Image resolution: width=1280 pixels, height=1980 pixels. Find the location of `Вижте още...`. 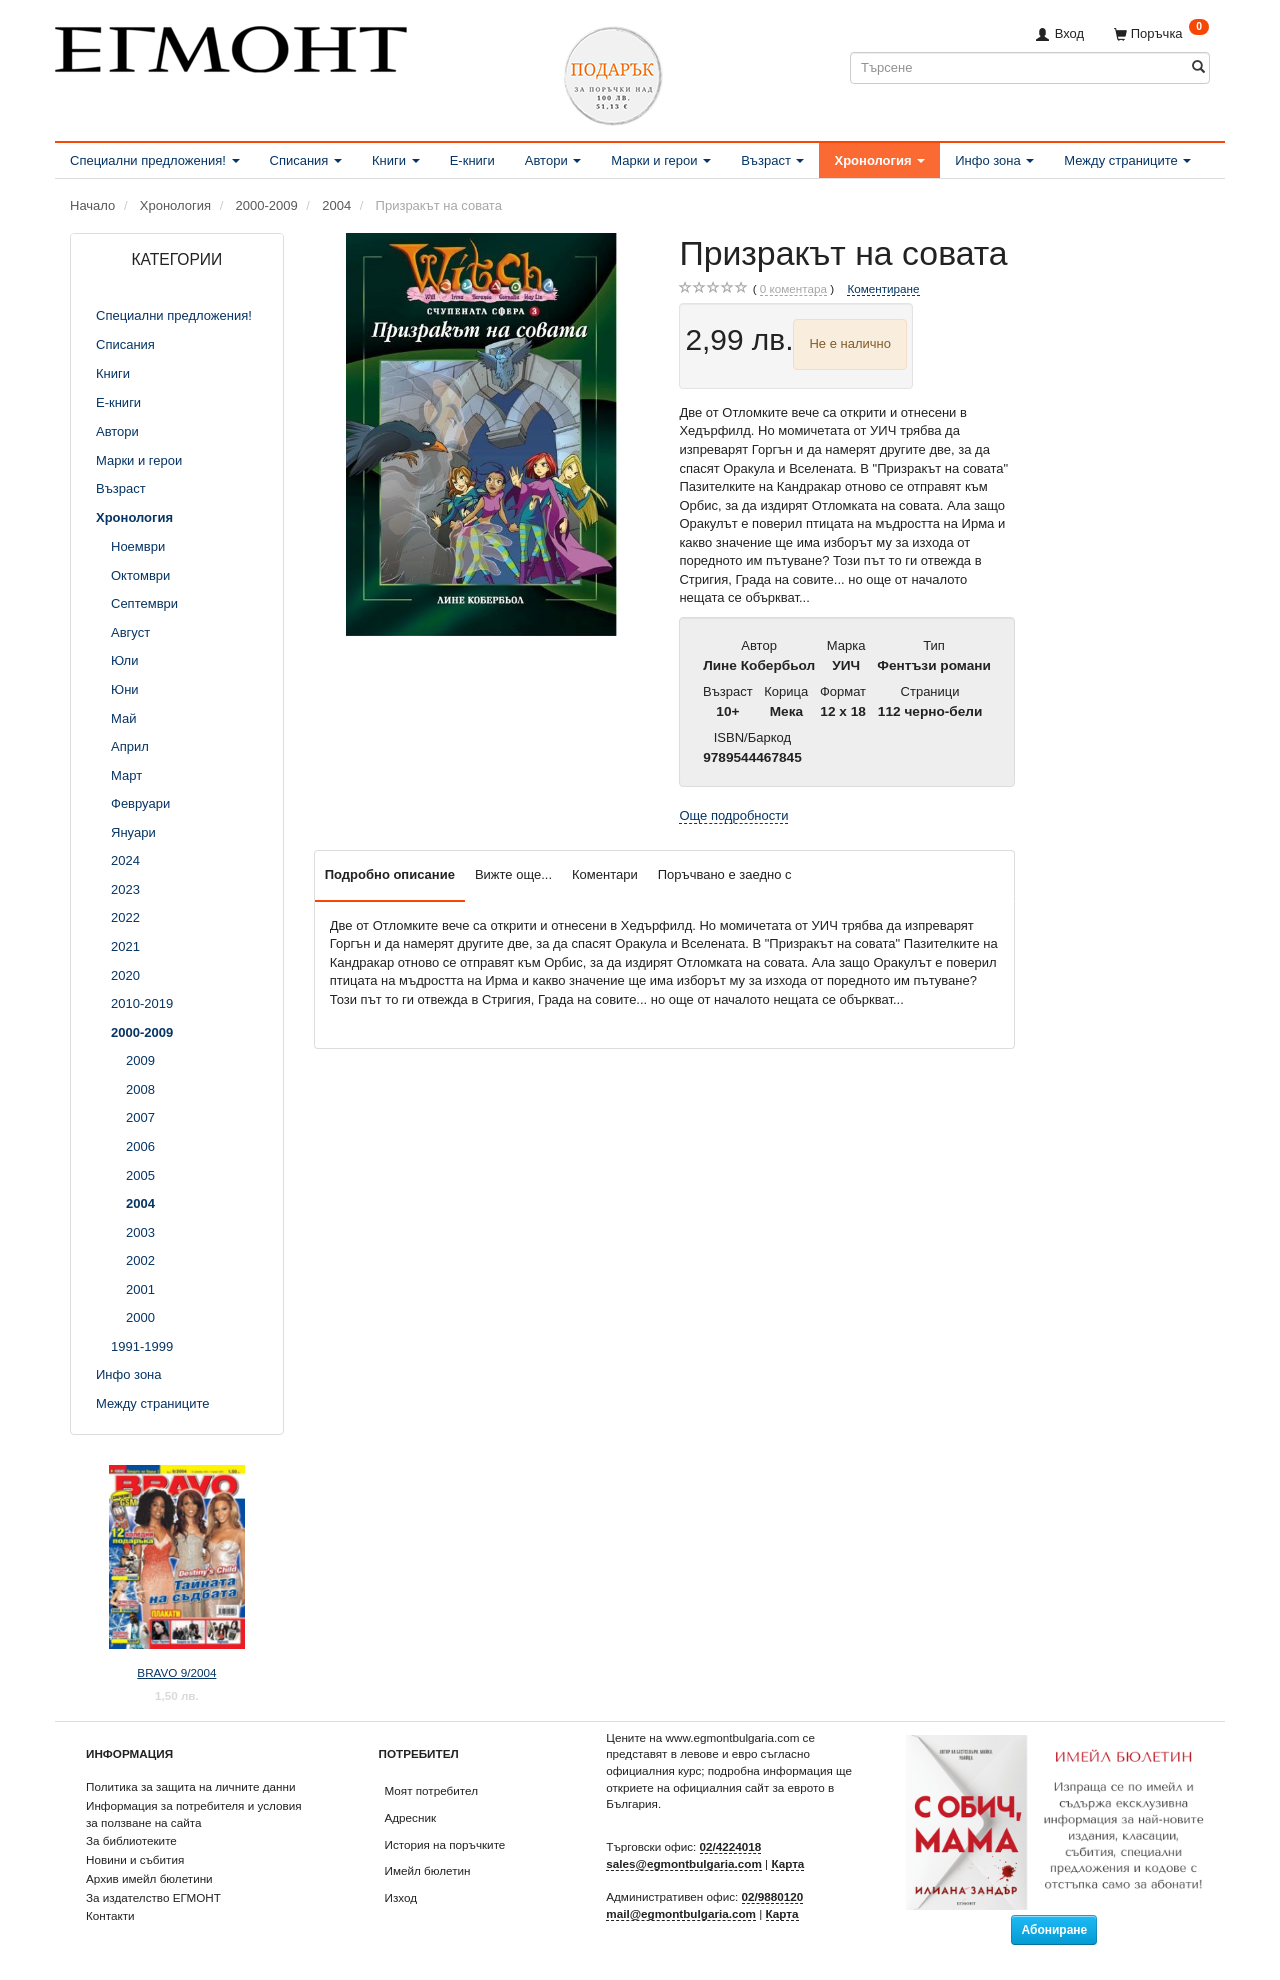

Вижте още... is located at coordinates (513, 874).